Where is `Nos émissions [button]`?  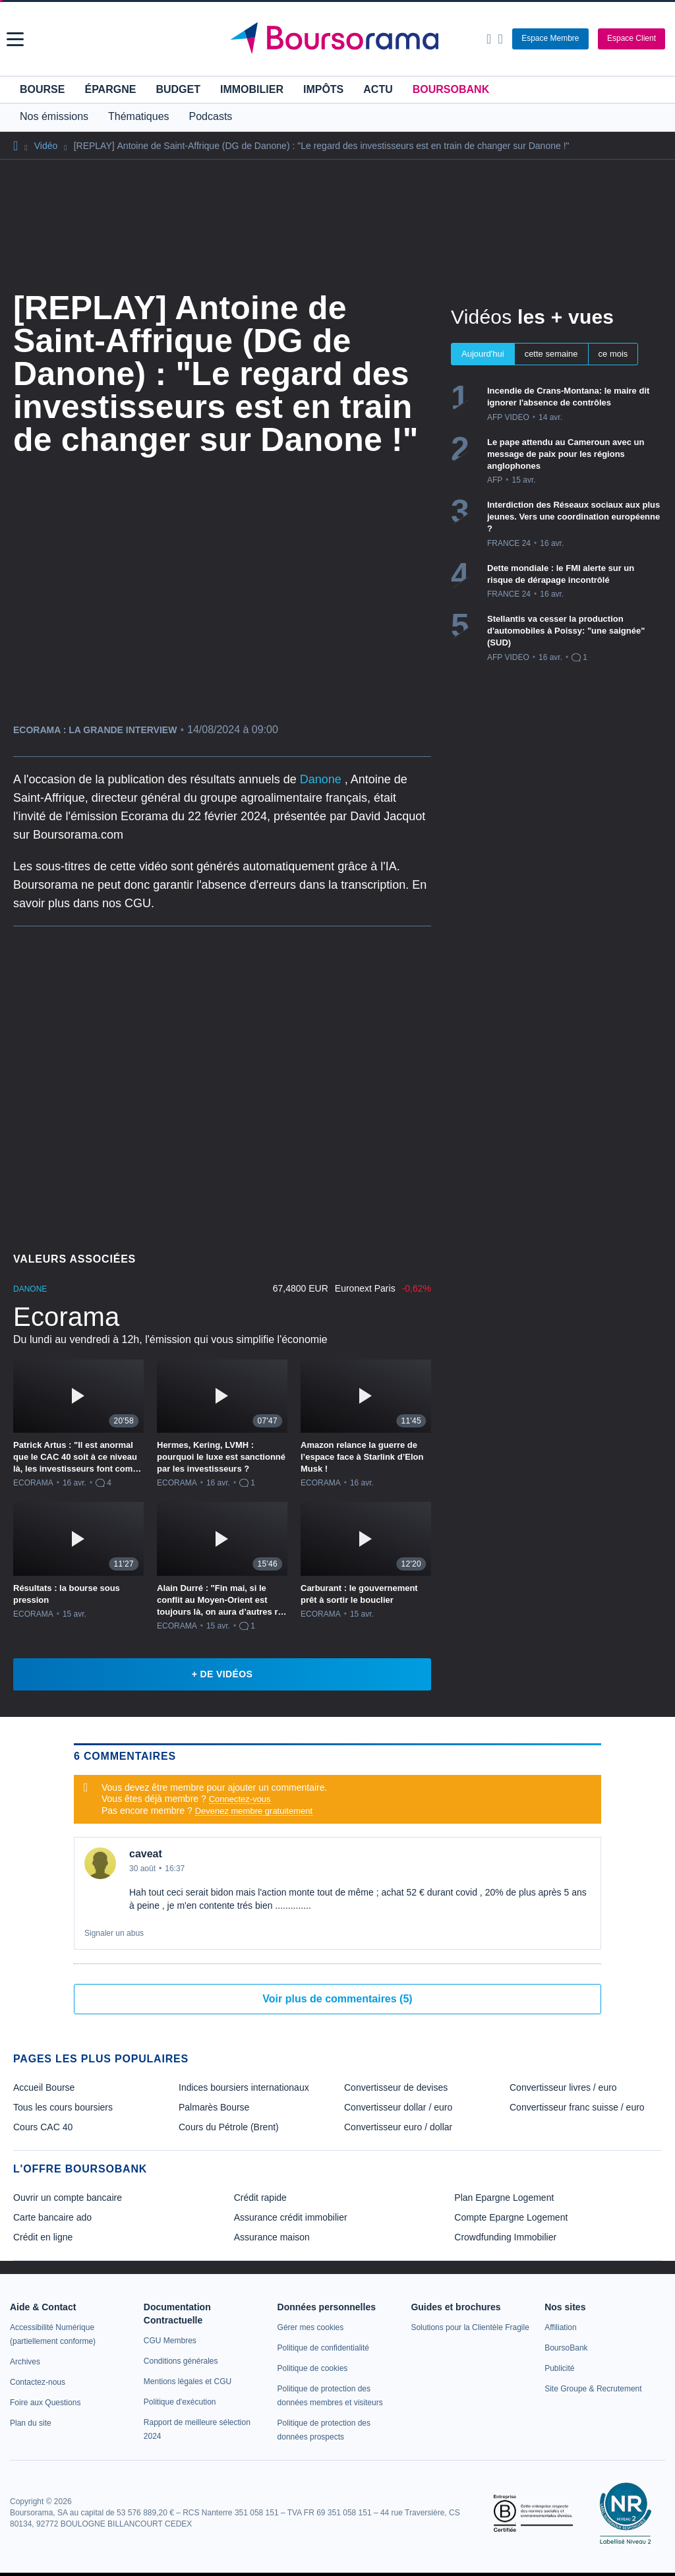
Nos émissions [button] is located at coordinates (54, 116).